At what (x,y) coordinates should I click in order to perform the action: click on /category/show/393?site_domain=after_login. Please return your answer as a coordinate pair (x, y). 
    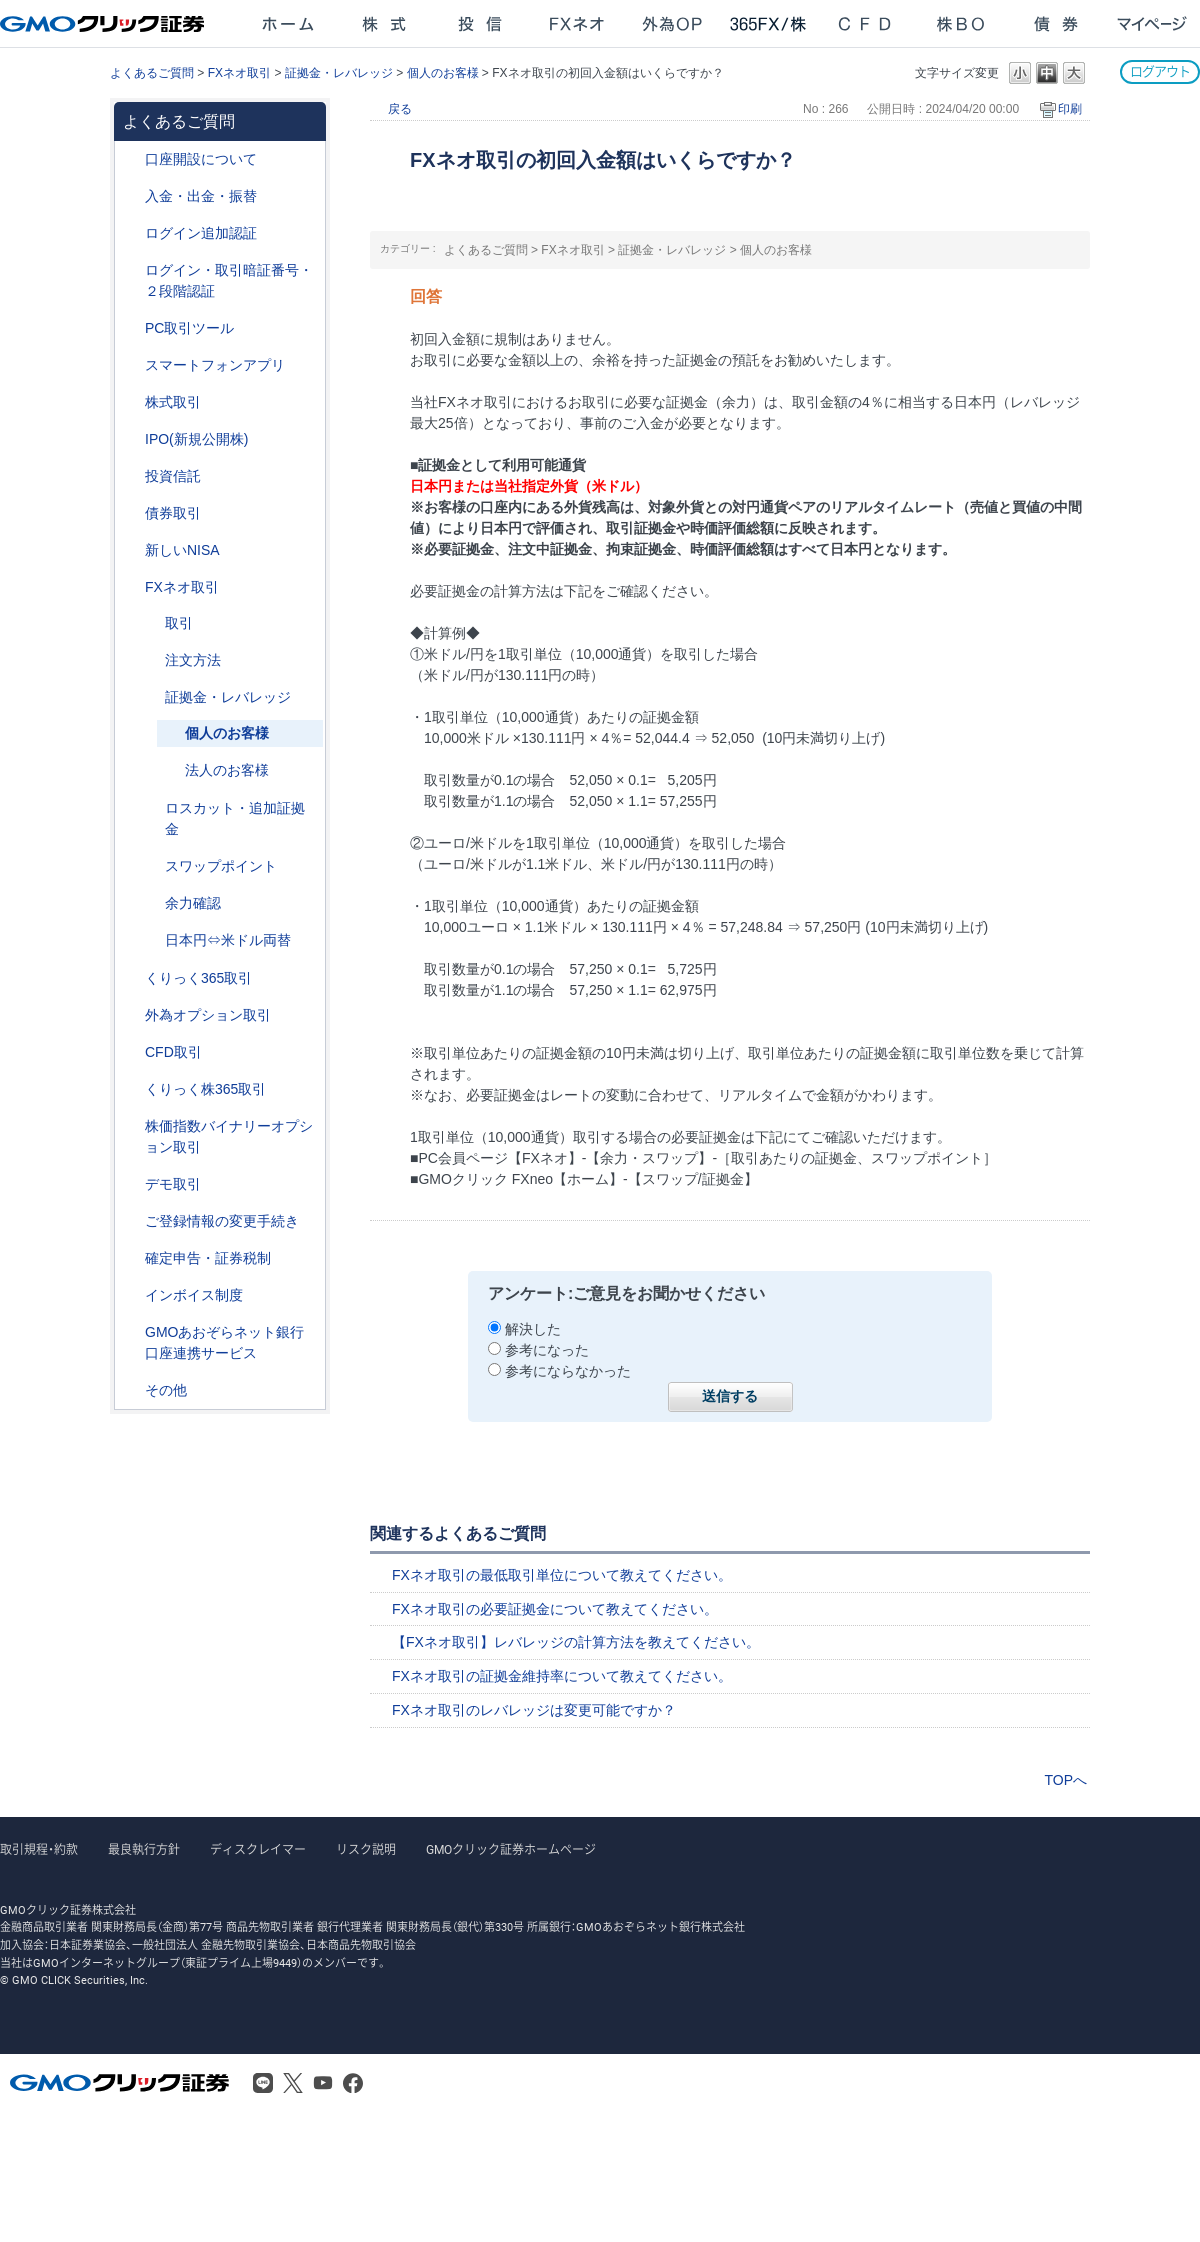
    Looking at the image, I should click on (131, 550).